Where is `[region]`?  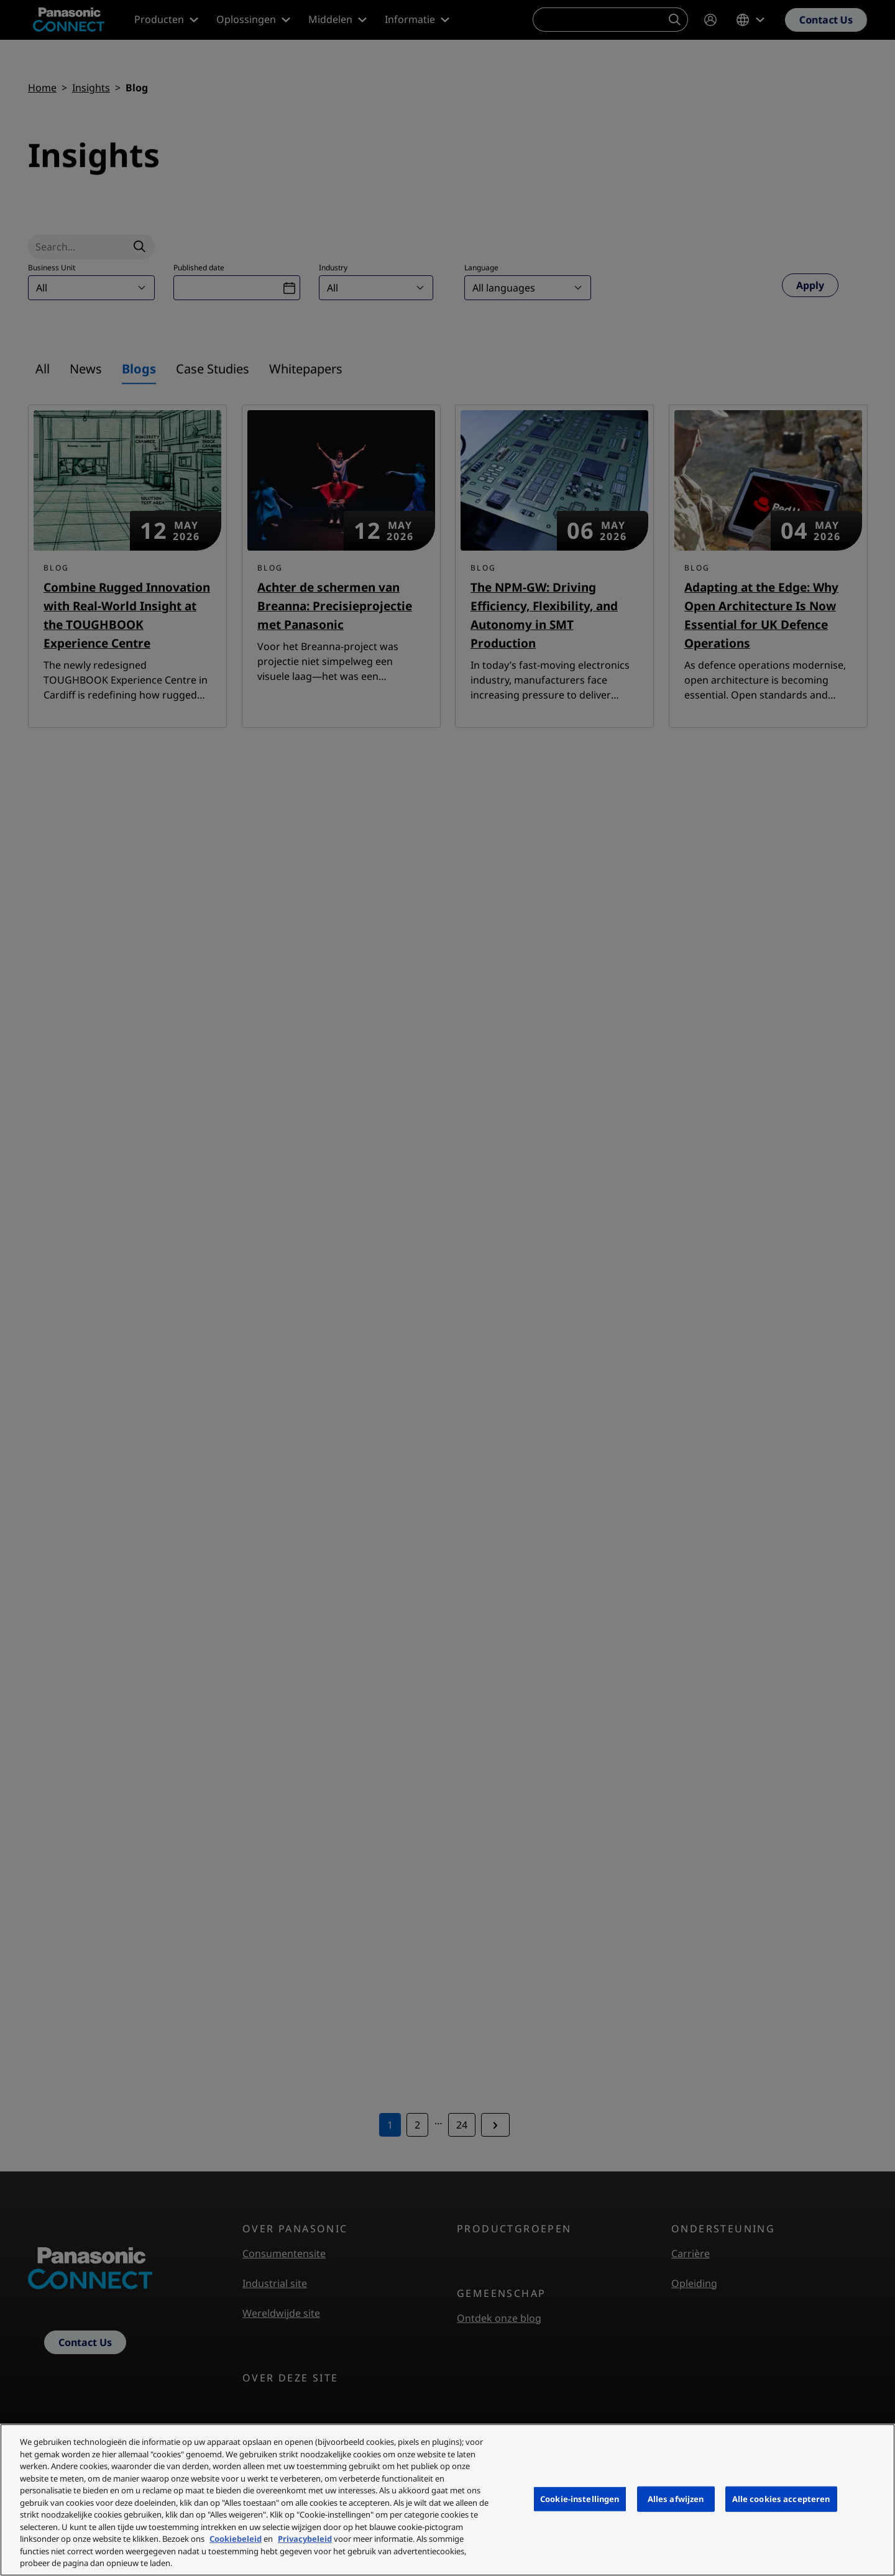
[region] is located at coordinates (447, 2500).